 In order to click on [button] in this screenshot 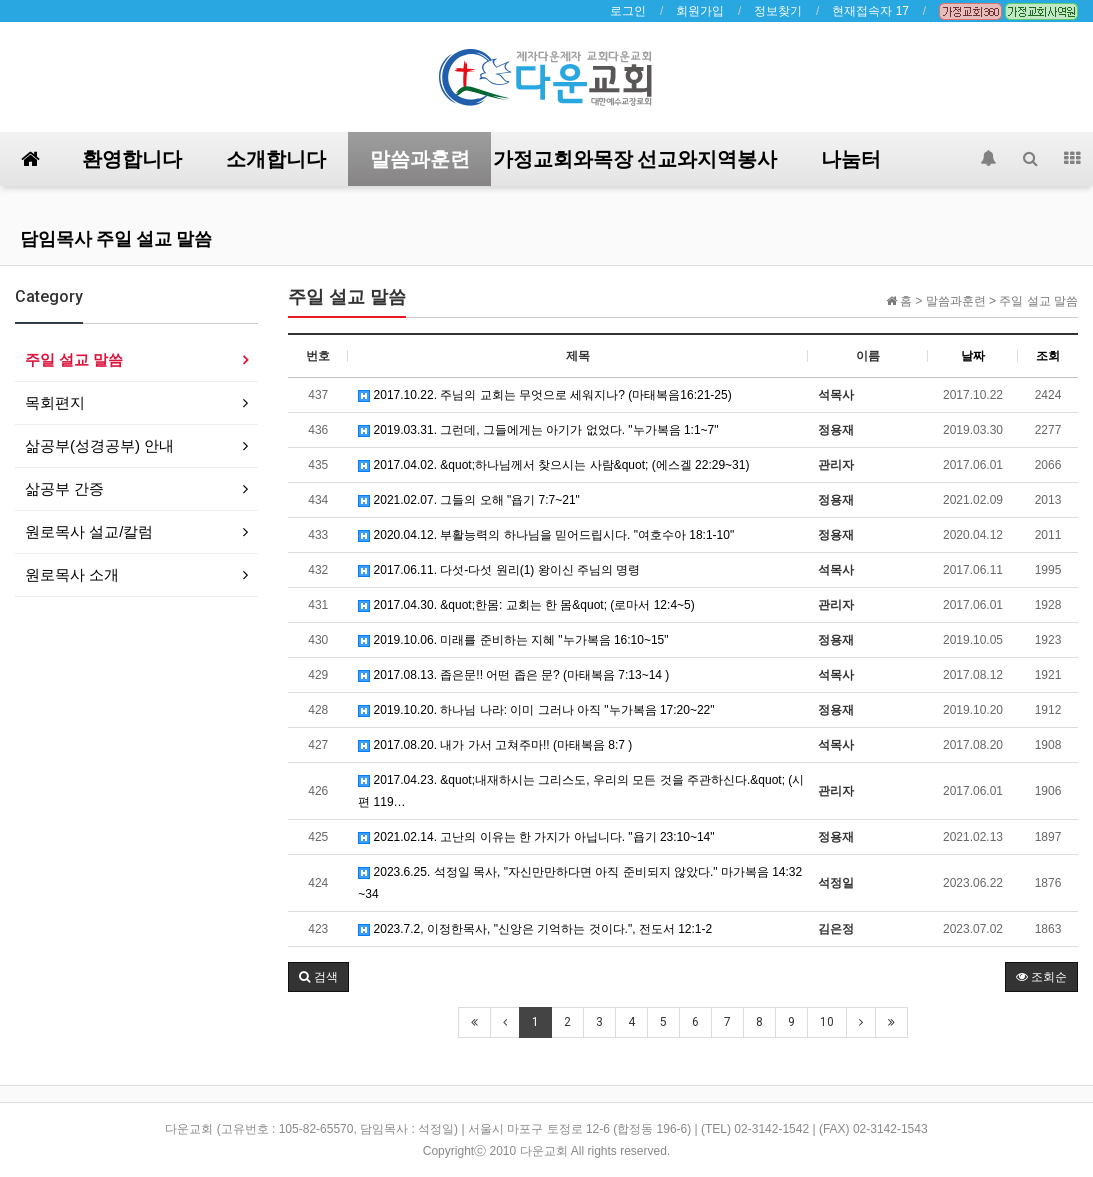, I will do `click(318, 977)`.